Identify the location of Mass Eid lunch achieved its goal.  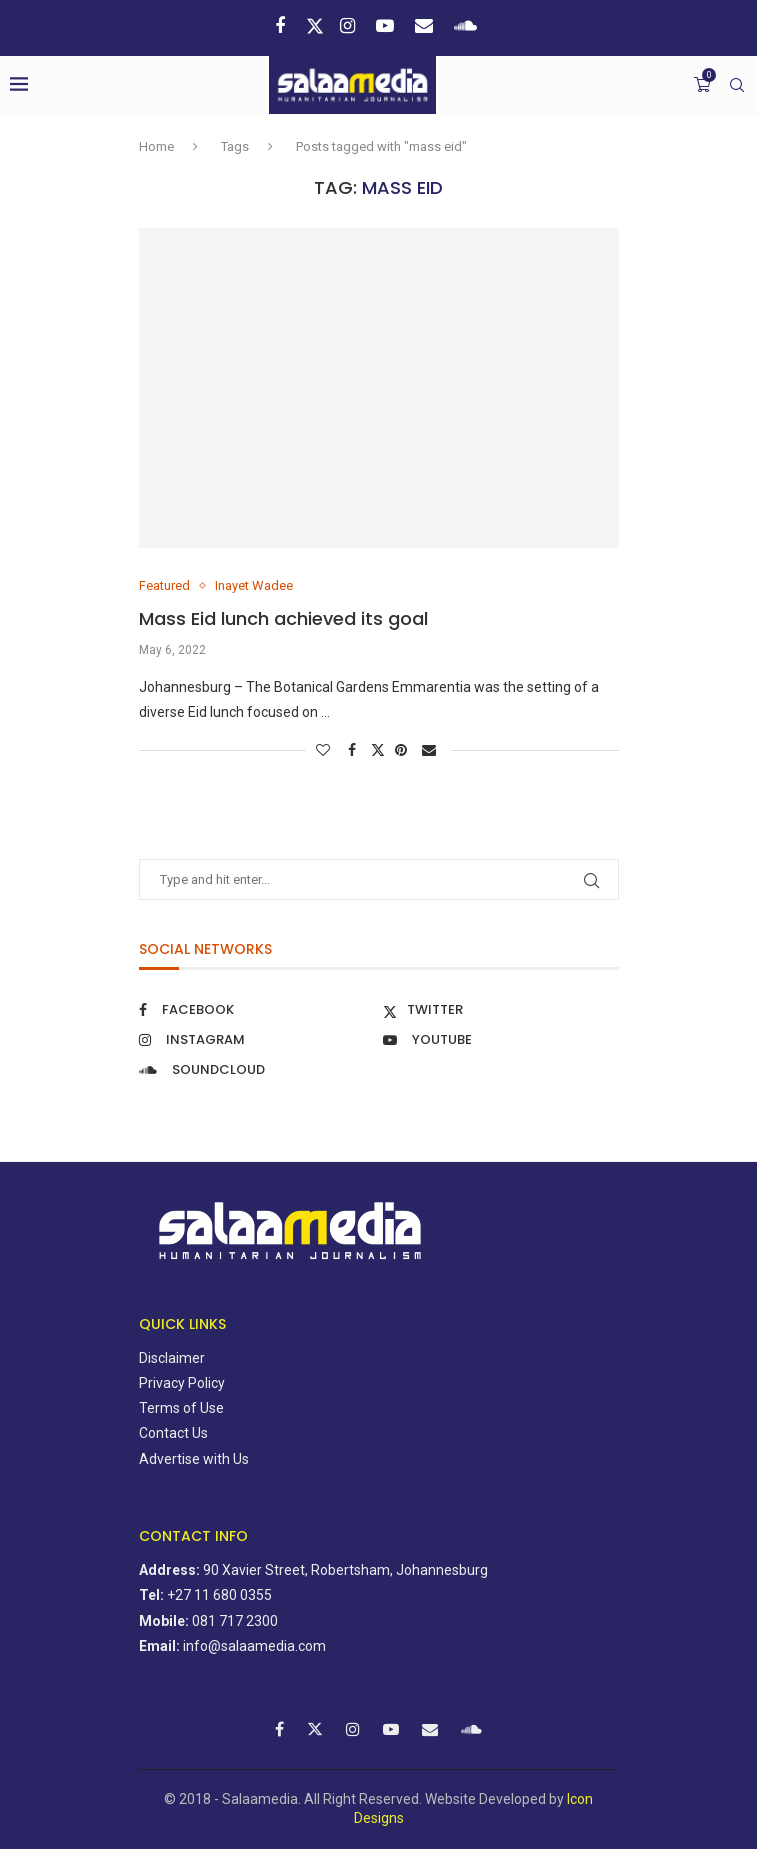
(288, 618).